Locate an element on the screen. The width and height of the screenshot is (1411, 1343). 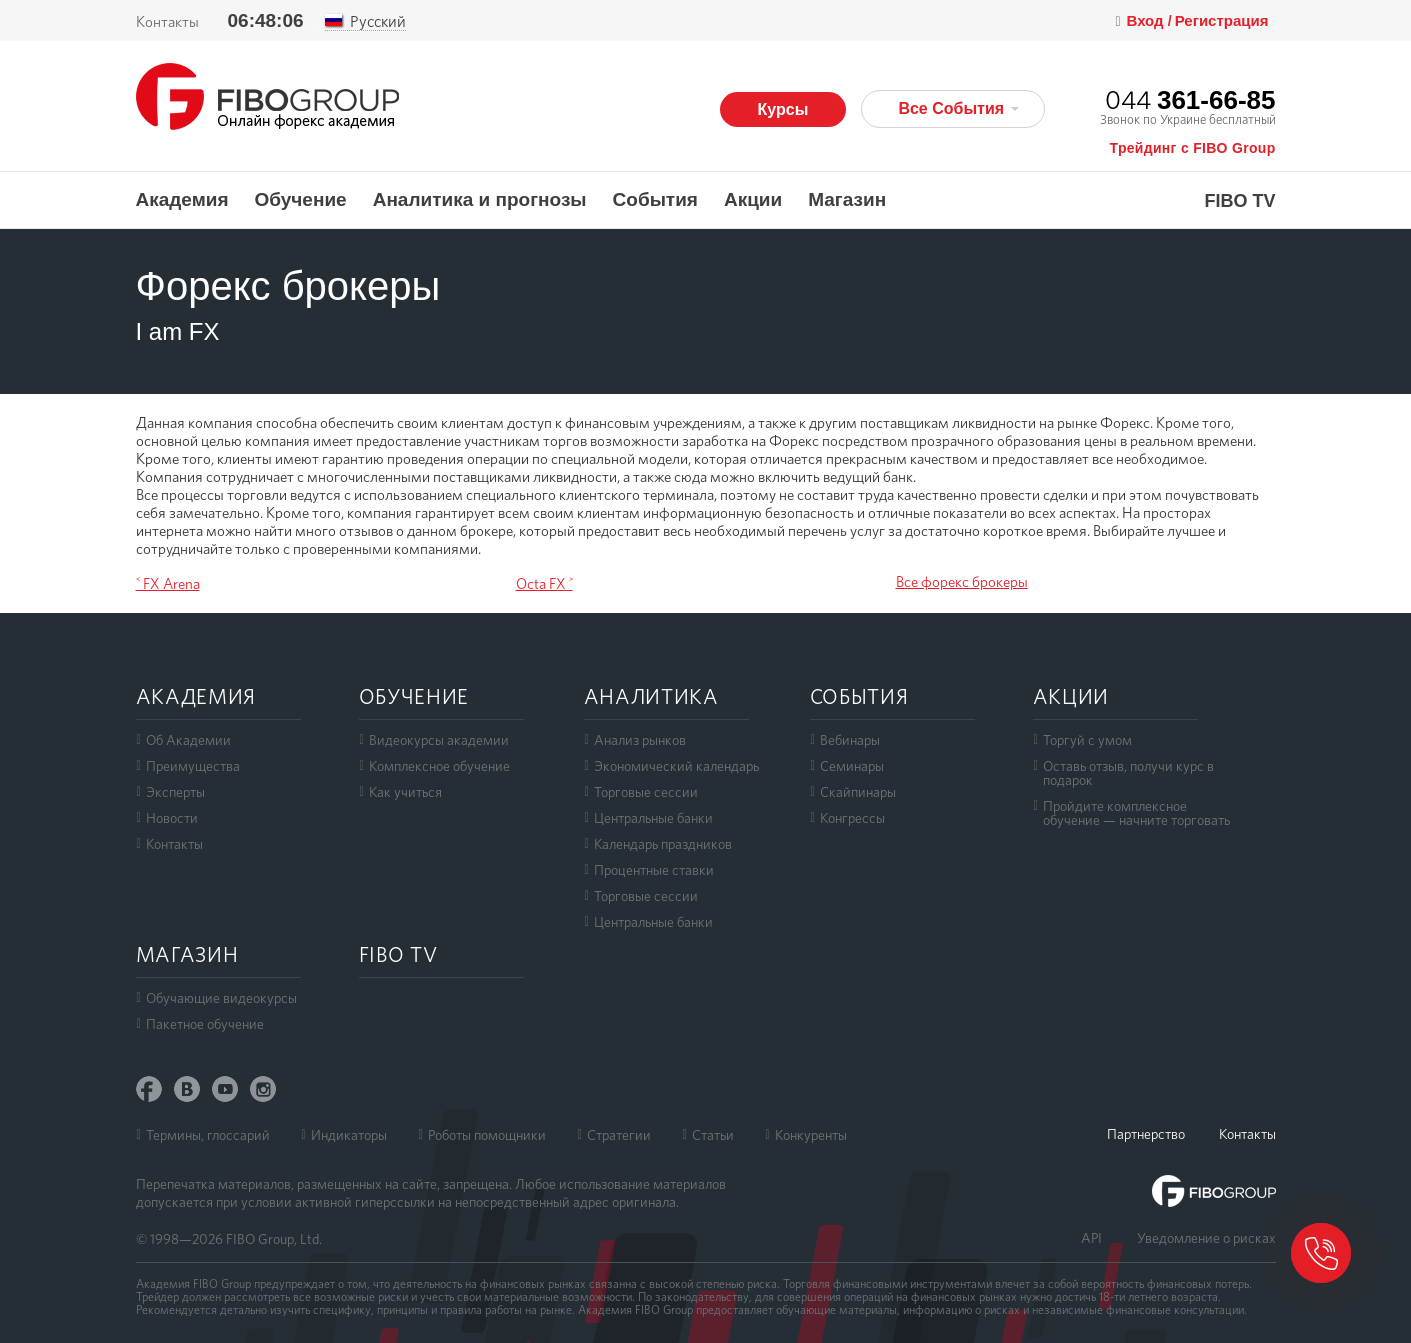
Конгрессы is located at coordinates (852, 818).